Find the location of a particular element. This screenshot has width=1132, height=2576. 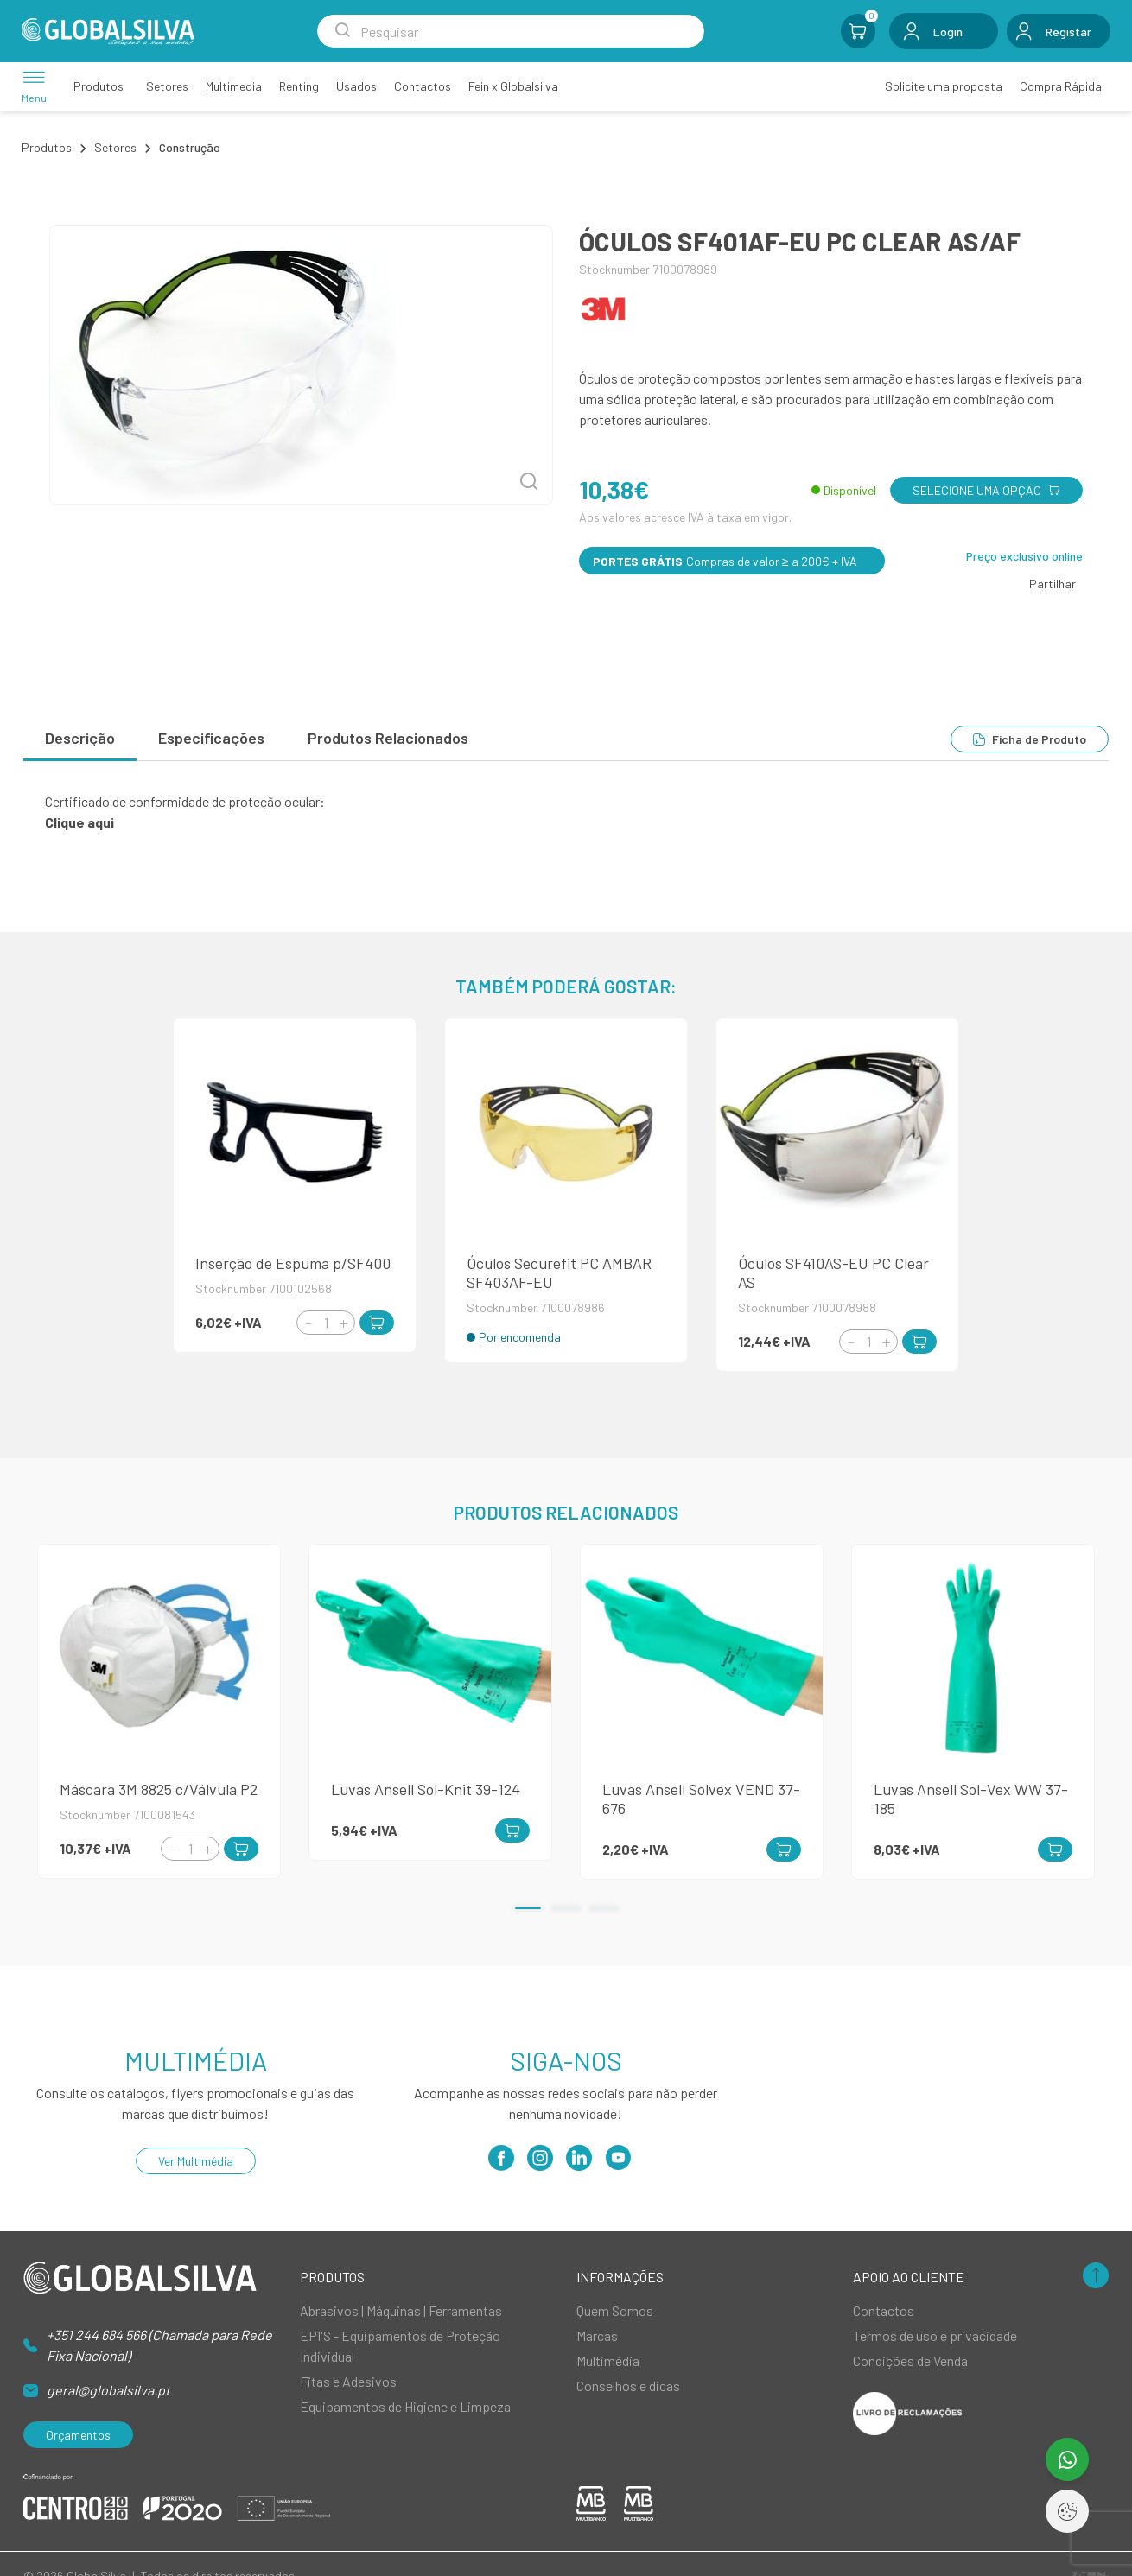

[Menu] is located at coordinates (34, 86).